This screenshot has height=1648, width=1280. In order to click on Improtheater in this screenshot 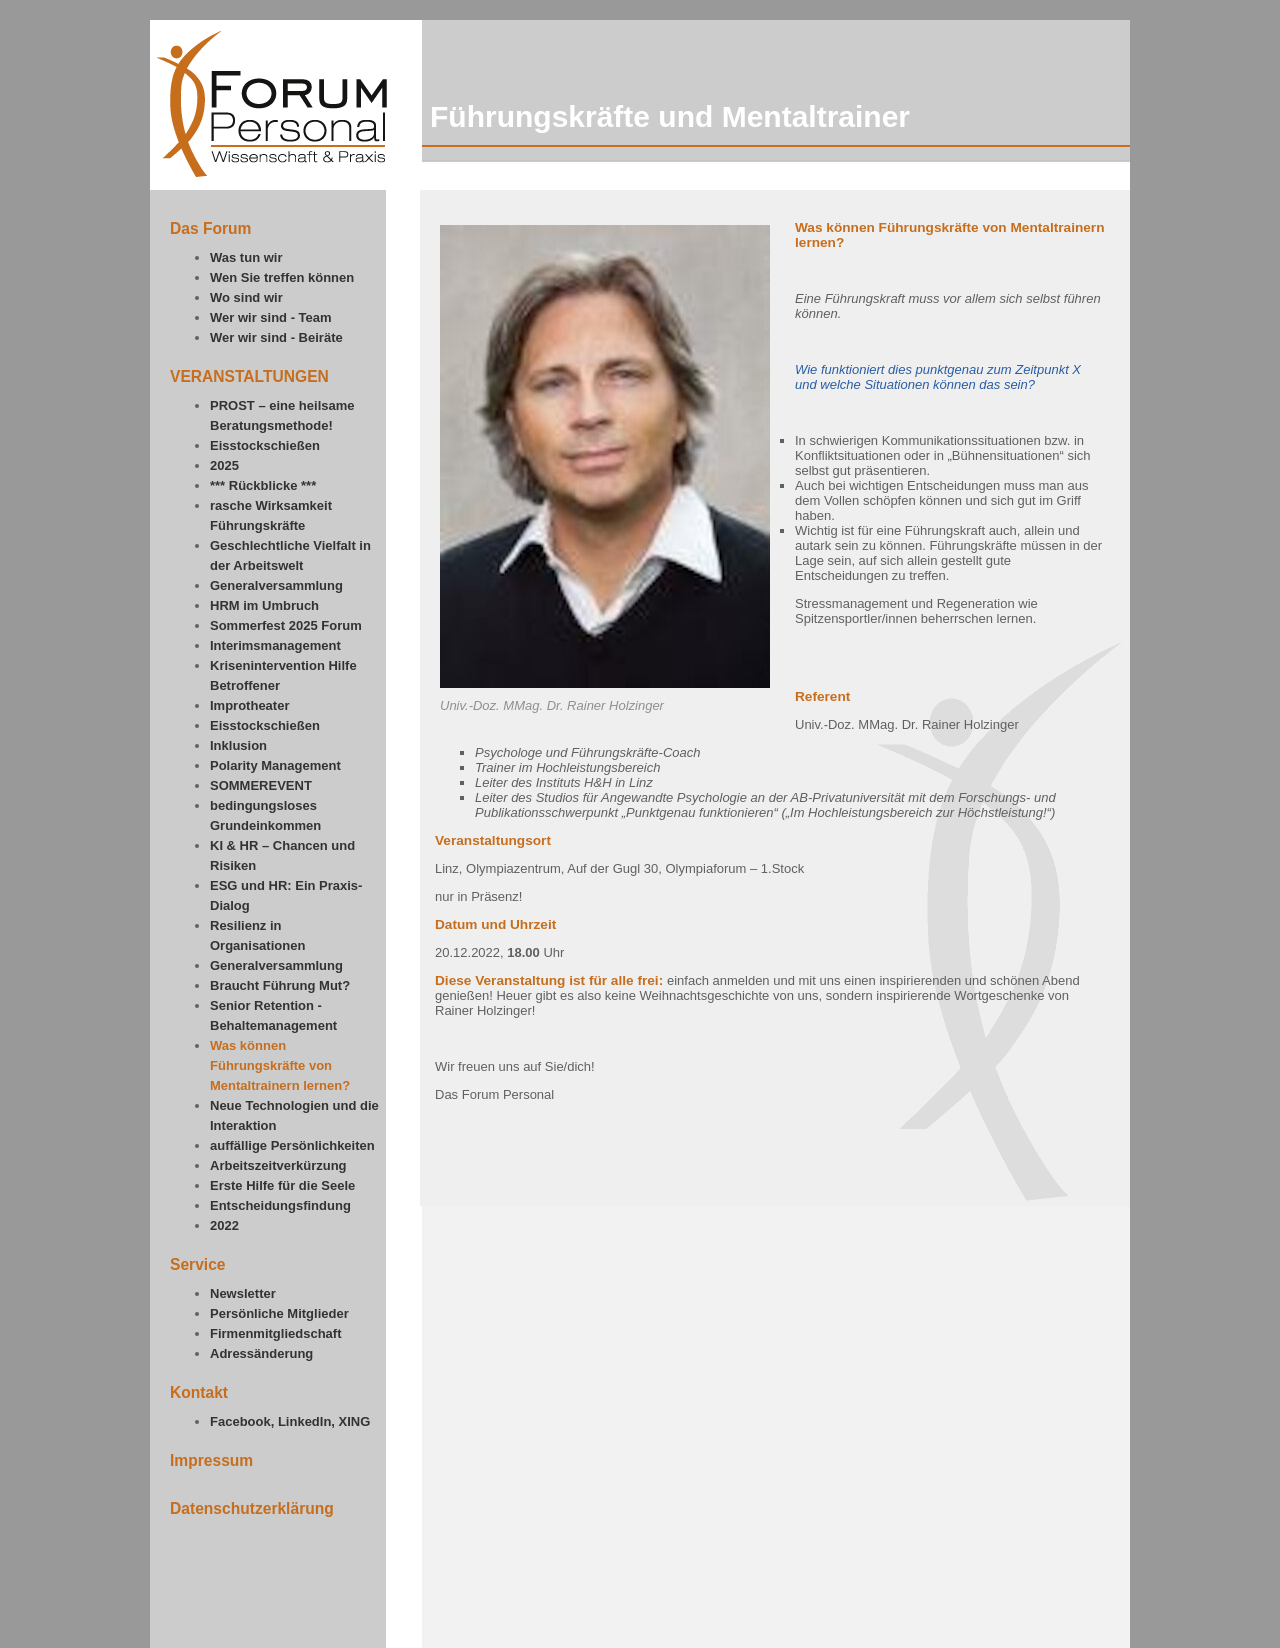, I will do `click(249, 705)`.